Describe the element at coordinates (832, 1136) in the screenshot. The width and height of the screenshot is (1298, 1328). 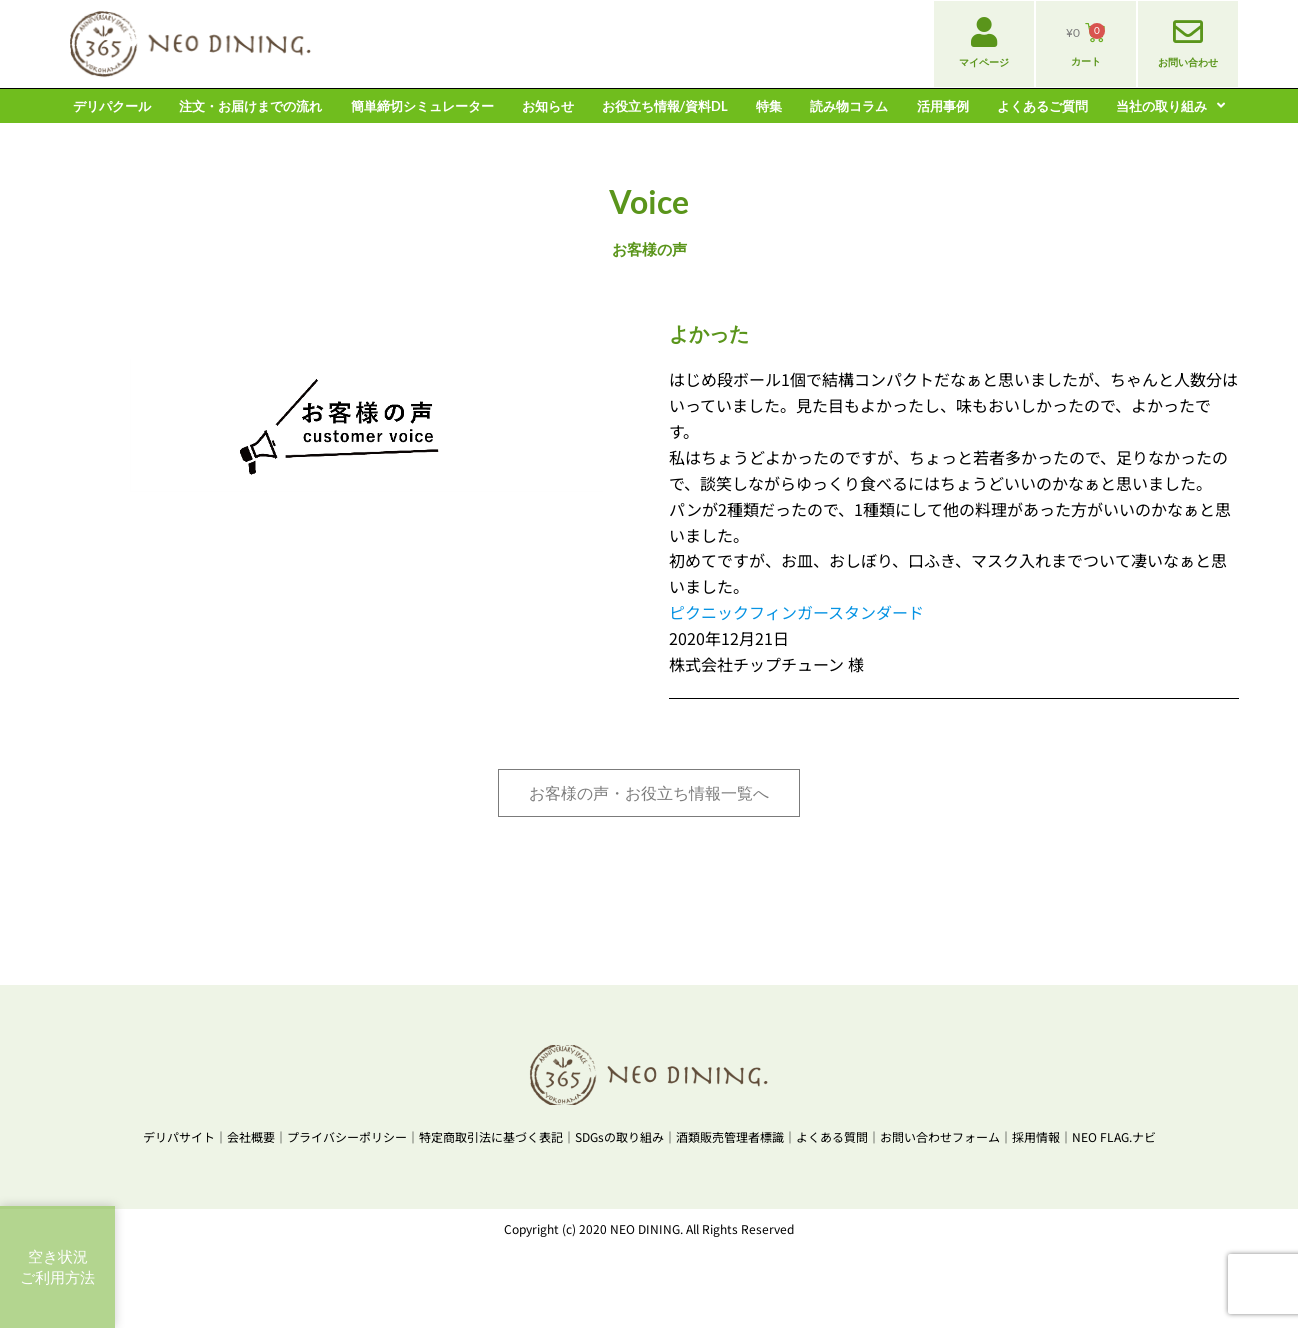
I see `よくある質問` at that location.